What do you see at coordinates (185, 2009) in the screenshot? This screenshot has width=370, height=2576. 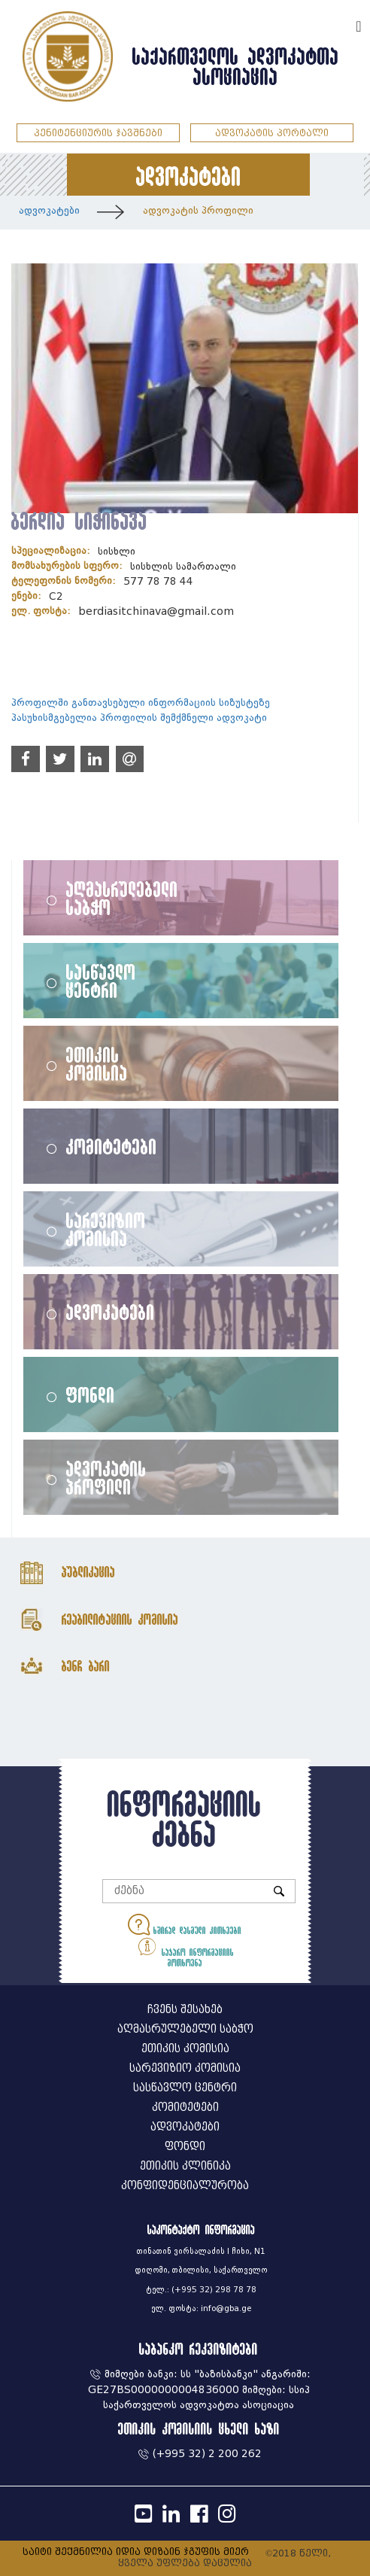 I see `ჩვენს შესახებ` at bounding box center [185, 2009].